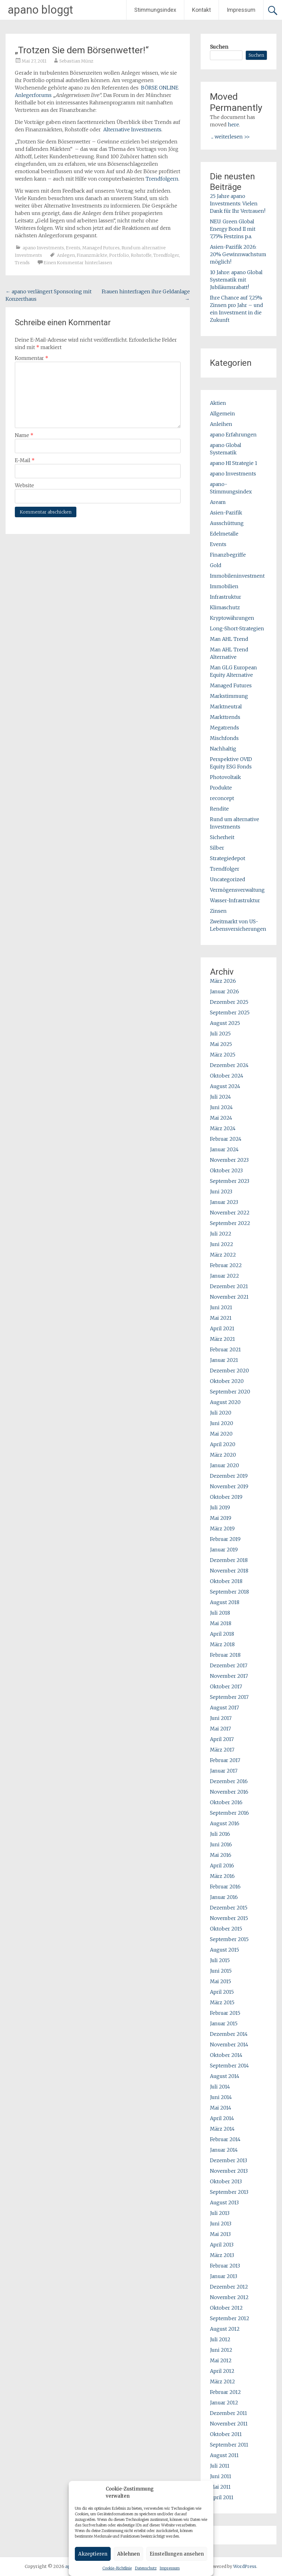  Describe the element at coordinates (229, 2065) in the screenshot. I see `September 2014` at that location.